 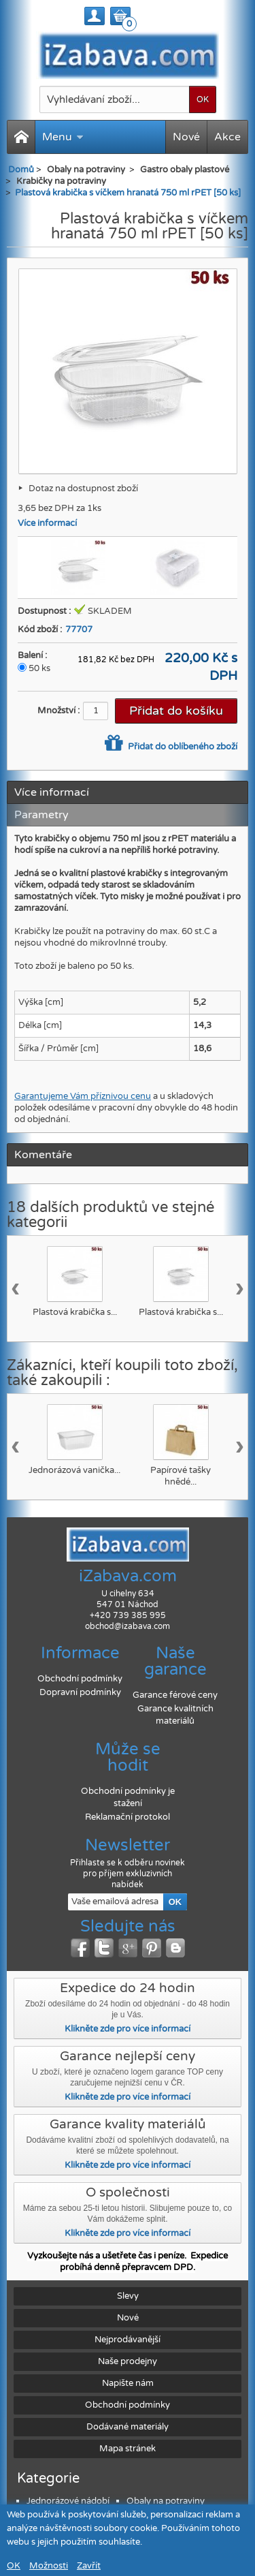 What do you see at coordinates (74, 1470) in the screenshot?
I see `Jednorázová vanička...` at bounding box center [74, 1470].